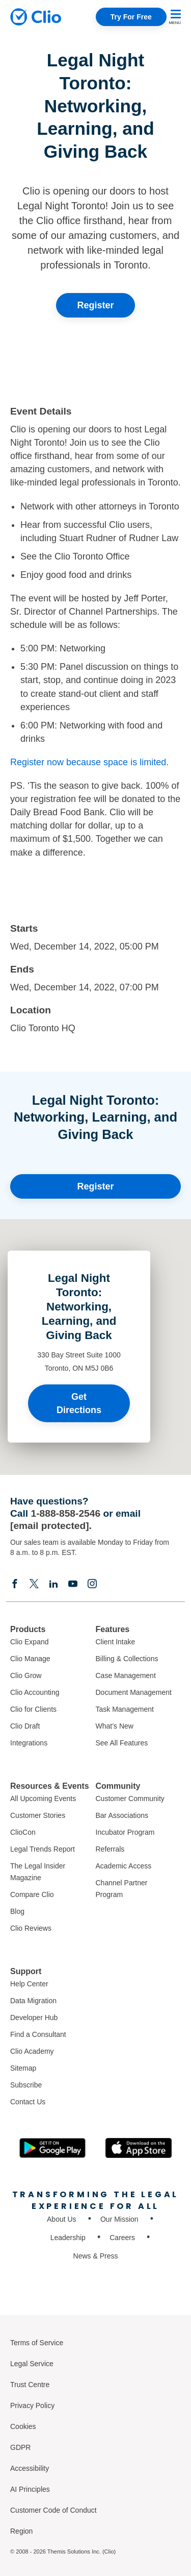 The width and height of the screenshot is (191, 2576). Describe the element at coordinates (34, 1583) in the screenshot. I see `[Elonx]` at that location.